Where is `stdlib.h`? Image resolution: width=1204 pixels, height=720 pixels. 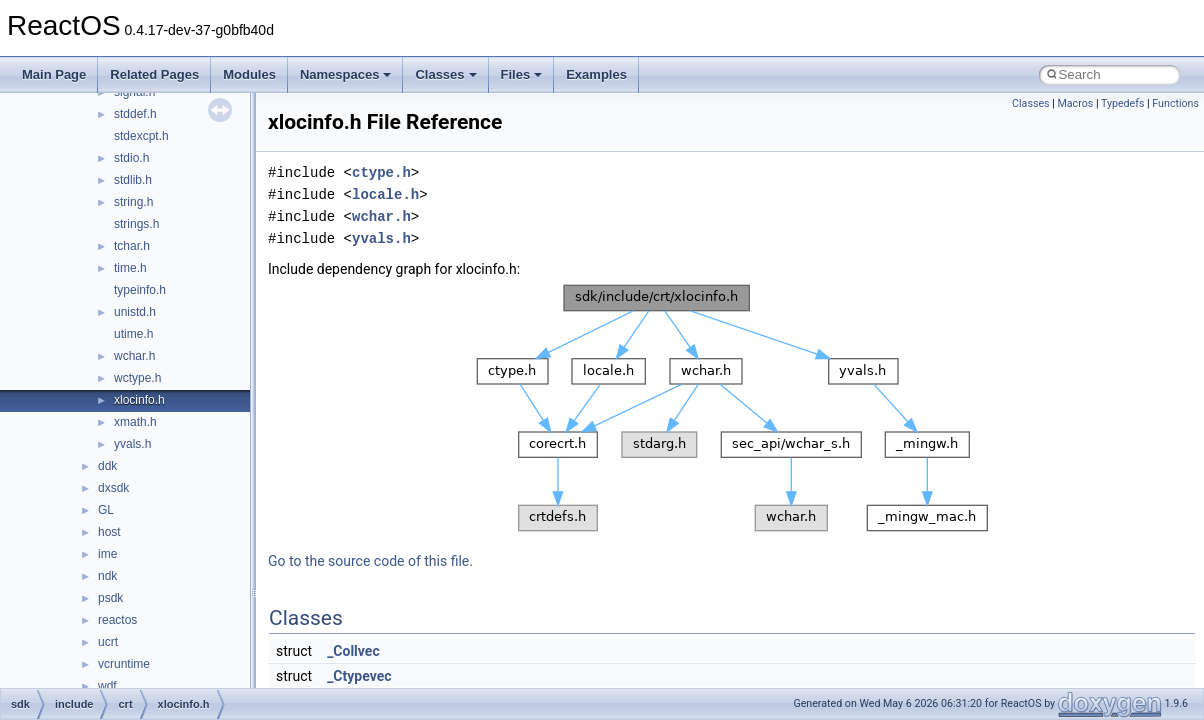
stdlib.h is located at coordinates (133, 180).